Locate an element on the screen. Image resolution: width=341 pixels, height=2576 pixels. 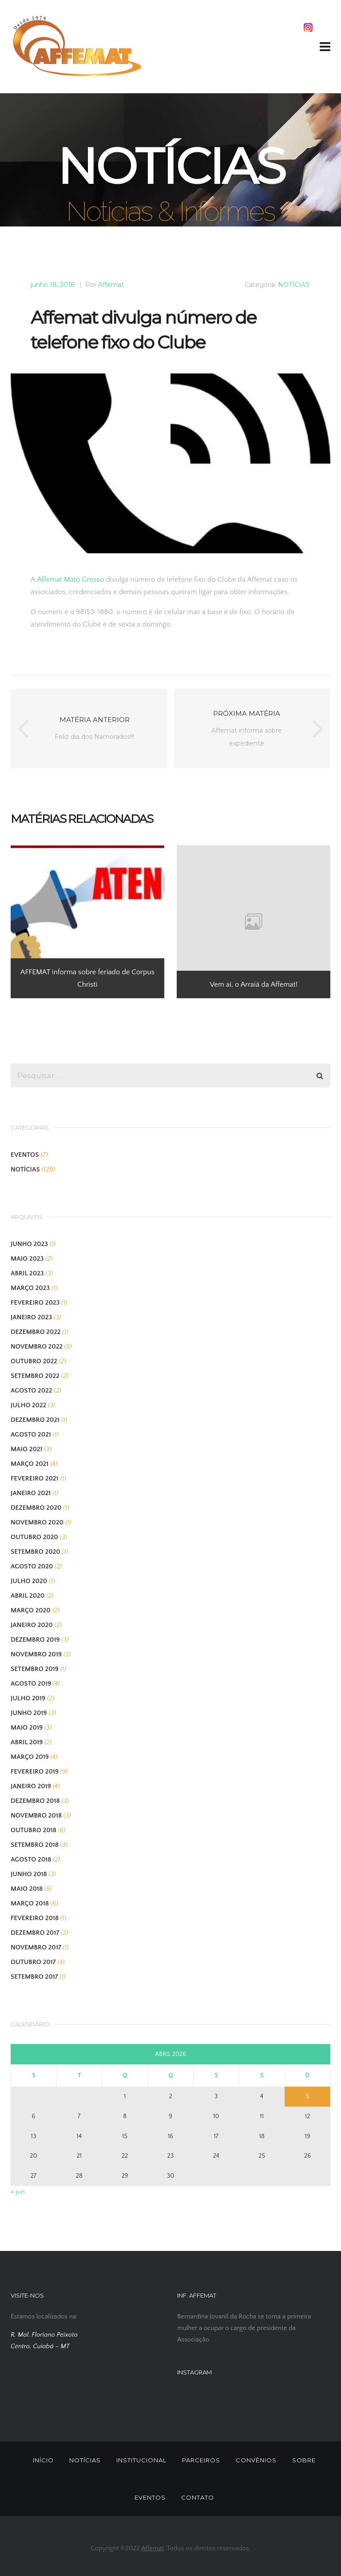
março 2019 is located at coordinates (30, 1757).